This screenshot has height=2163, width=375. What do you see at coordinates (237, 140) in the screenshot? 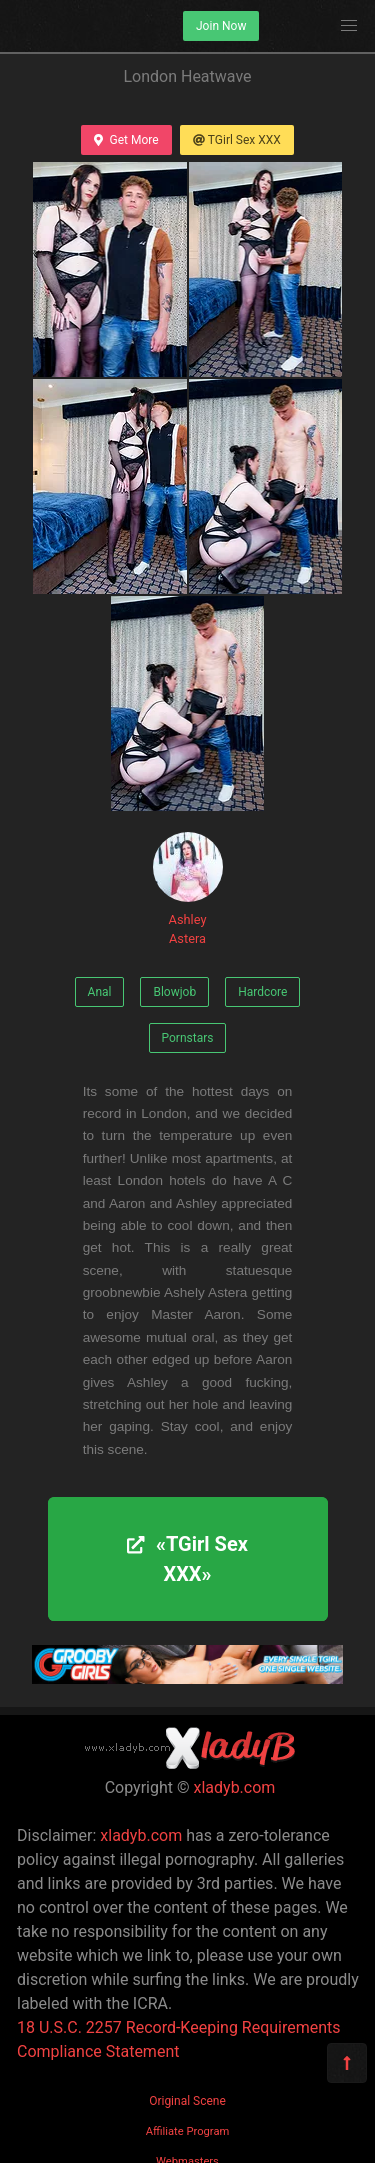
I see `TGirl Sex XXX` at bounding box center [237, 140].